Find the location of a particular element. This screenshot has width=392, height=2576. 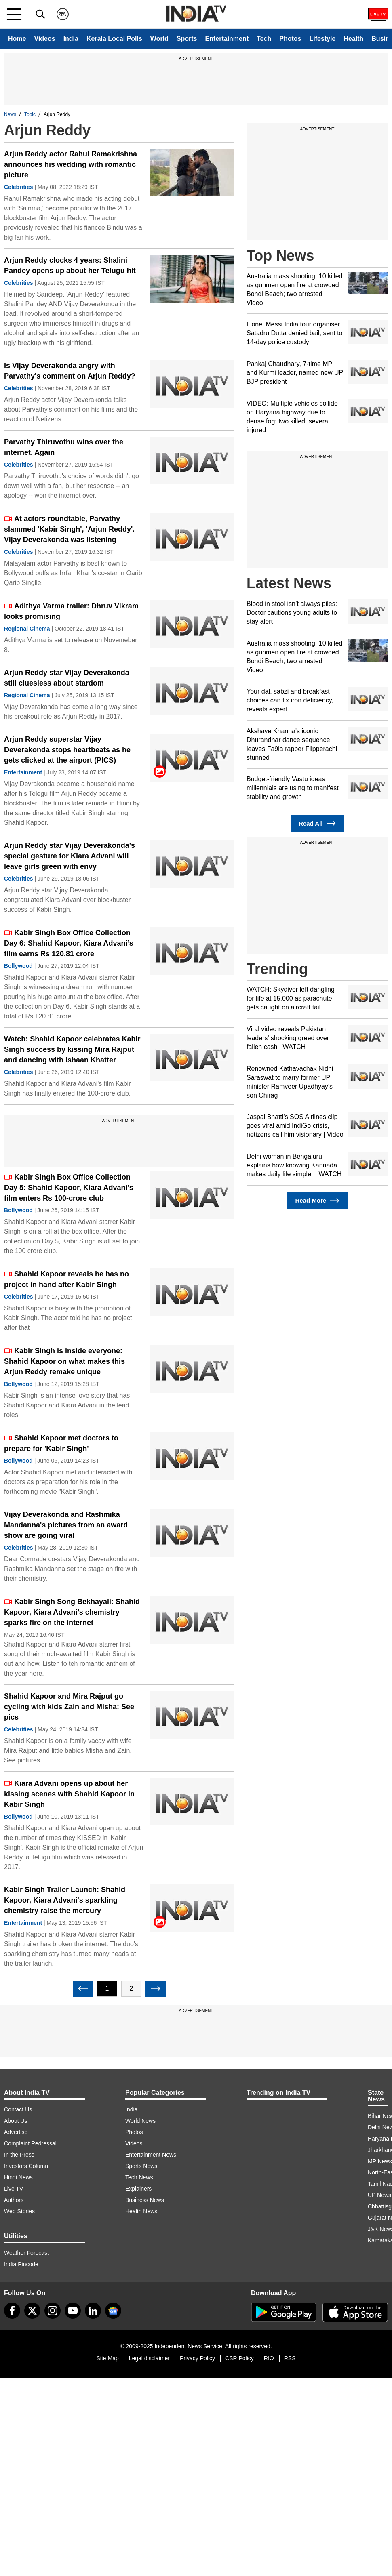

Is Vijay Deverakonda angry with Parvathy's comment on Arjun Reddy? is located at coordinates (69, 371).